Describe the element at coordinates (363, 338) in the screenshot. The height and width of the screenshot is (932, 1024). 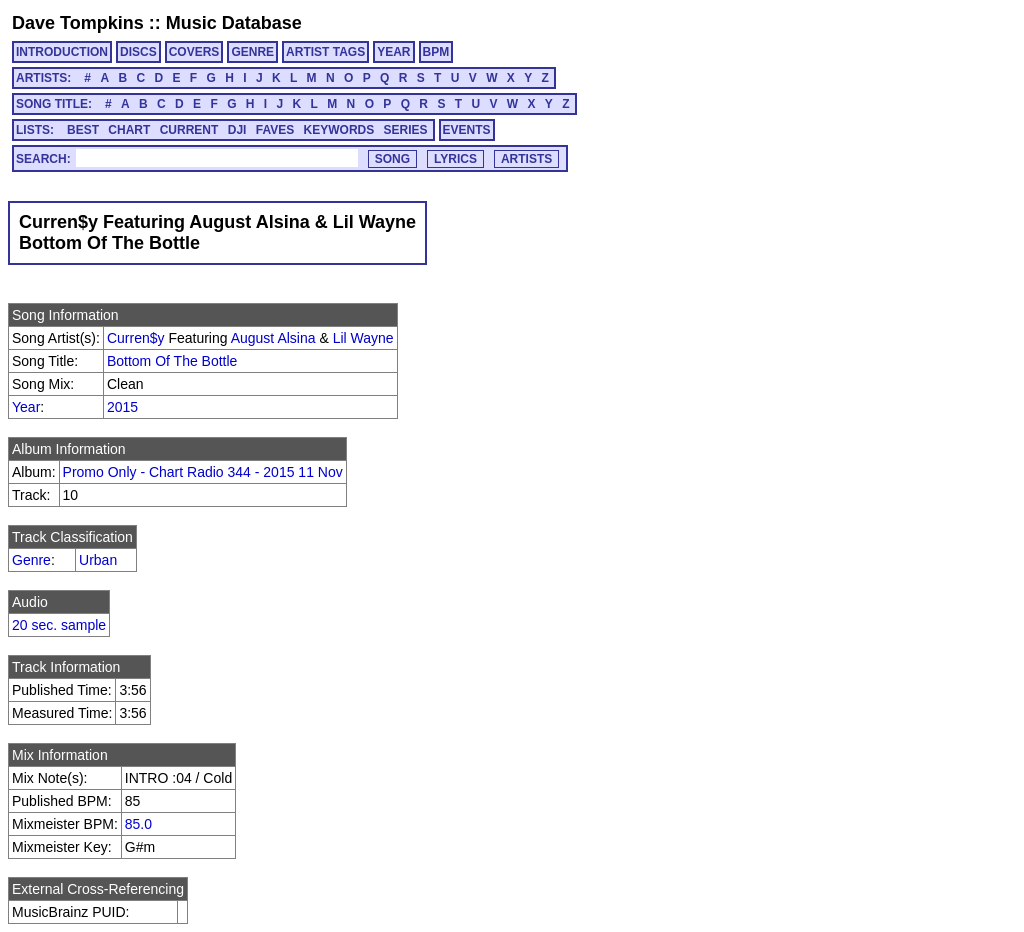
I see `Lil Wayne` at that location.